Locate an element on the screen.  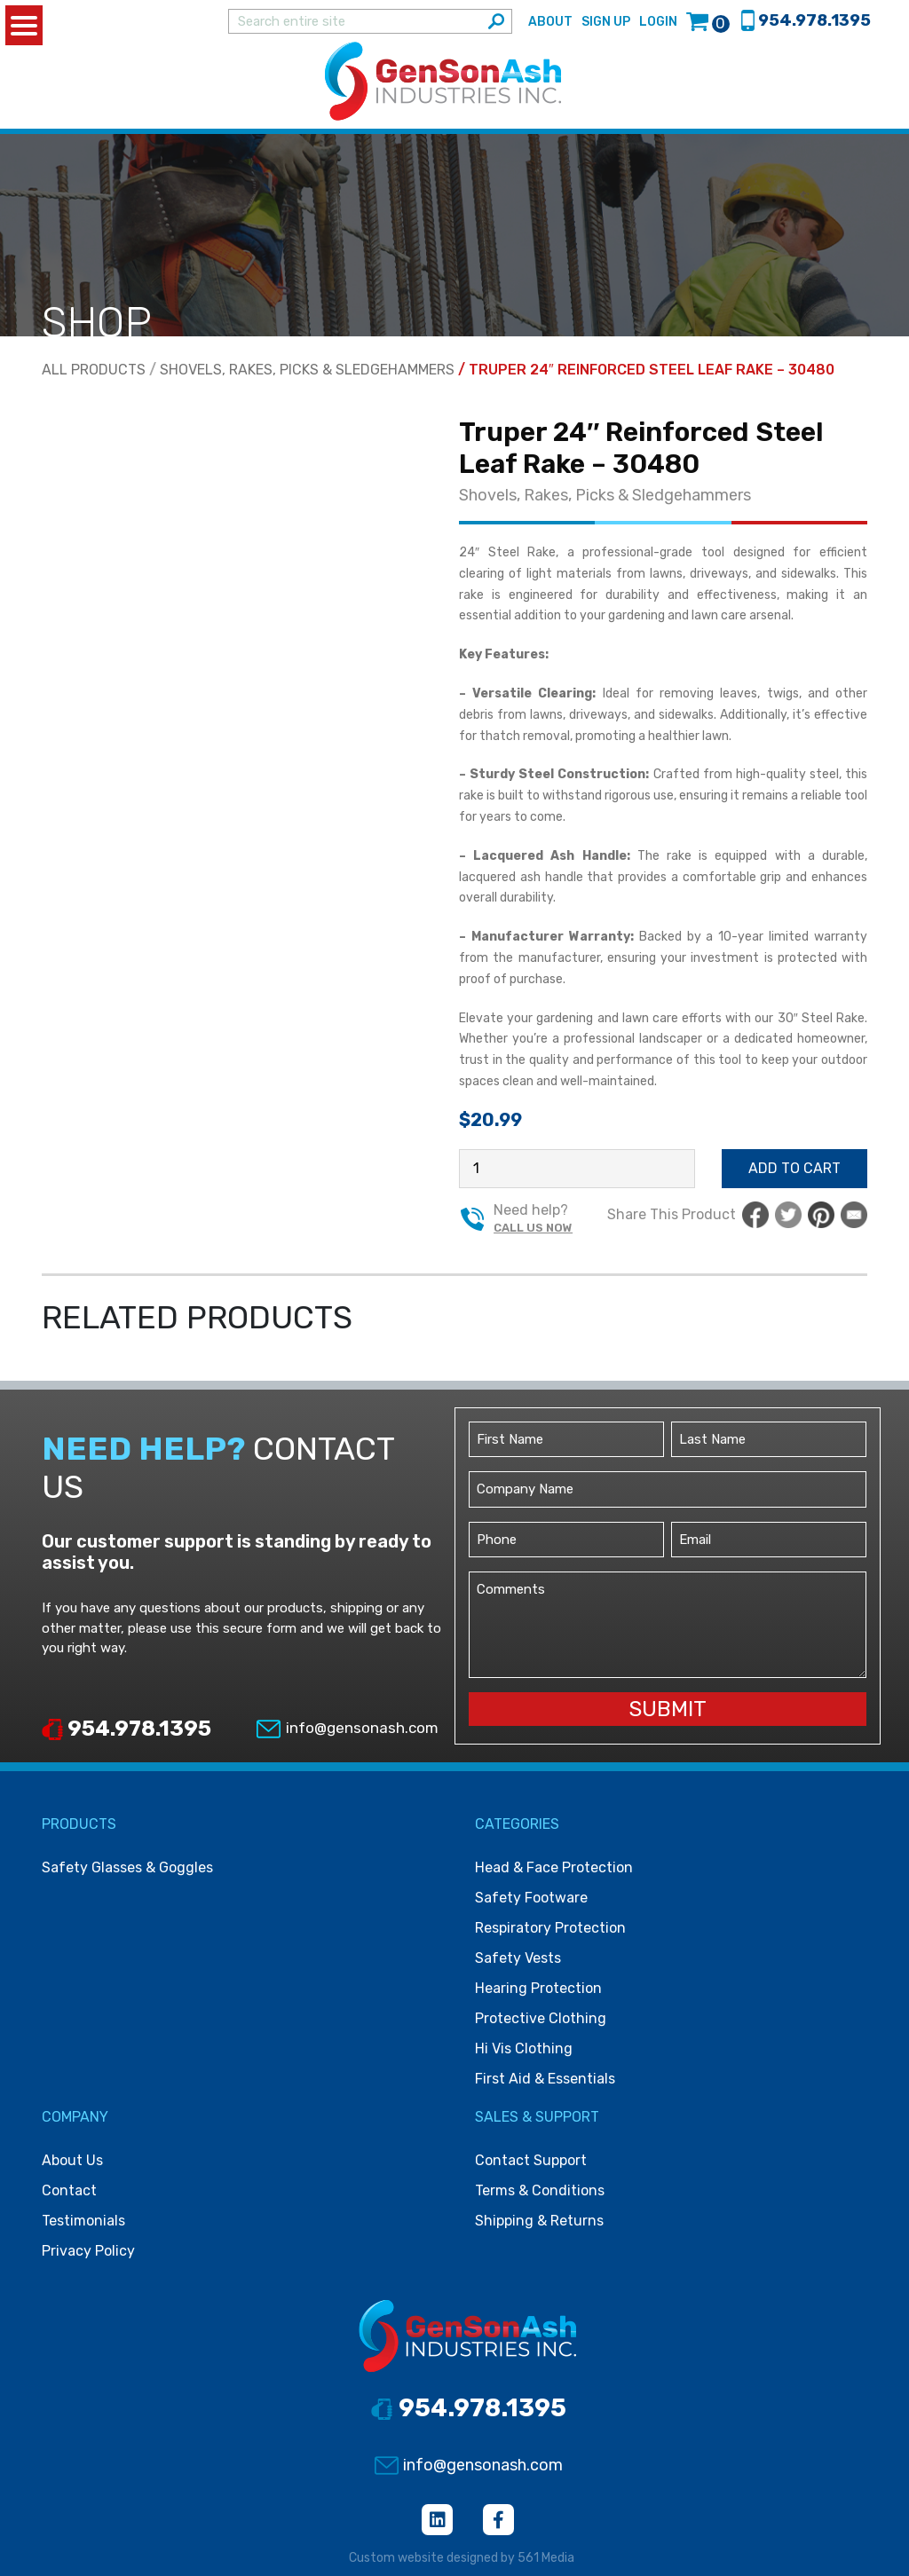
Testimonials is located at coordinates (83, 2220).